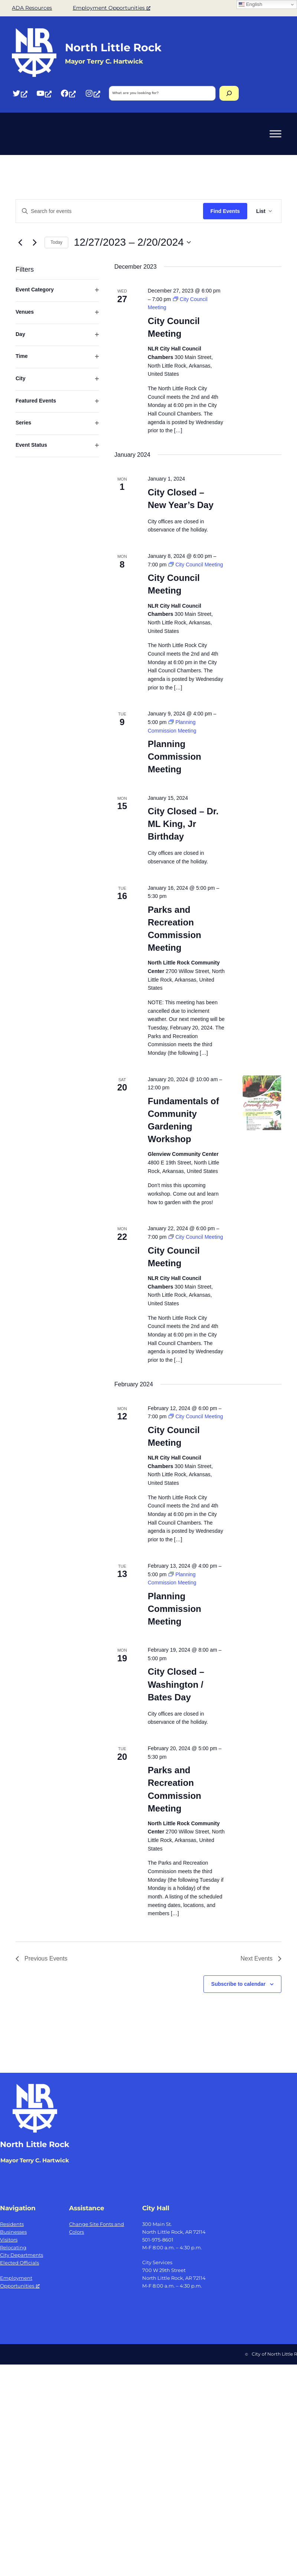  What do you see at coordinates (19, 2263) in the screenshot?
I see `Elected Officials` at bounding box center [19, 2263].